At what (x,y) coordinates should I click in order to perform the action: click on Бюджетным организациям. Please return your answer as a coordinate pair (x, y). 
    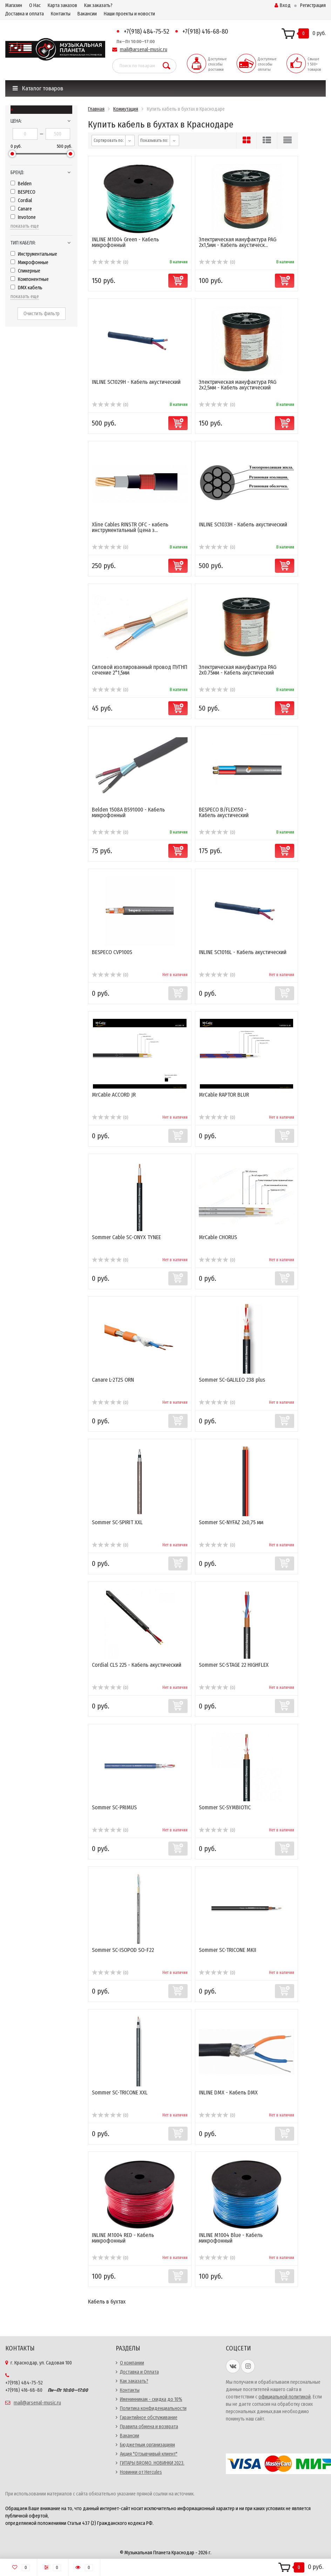
    Looking at the image, I should click on (147, 2445).